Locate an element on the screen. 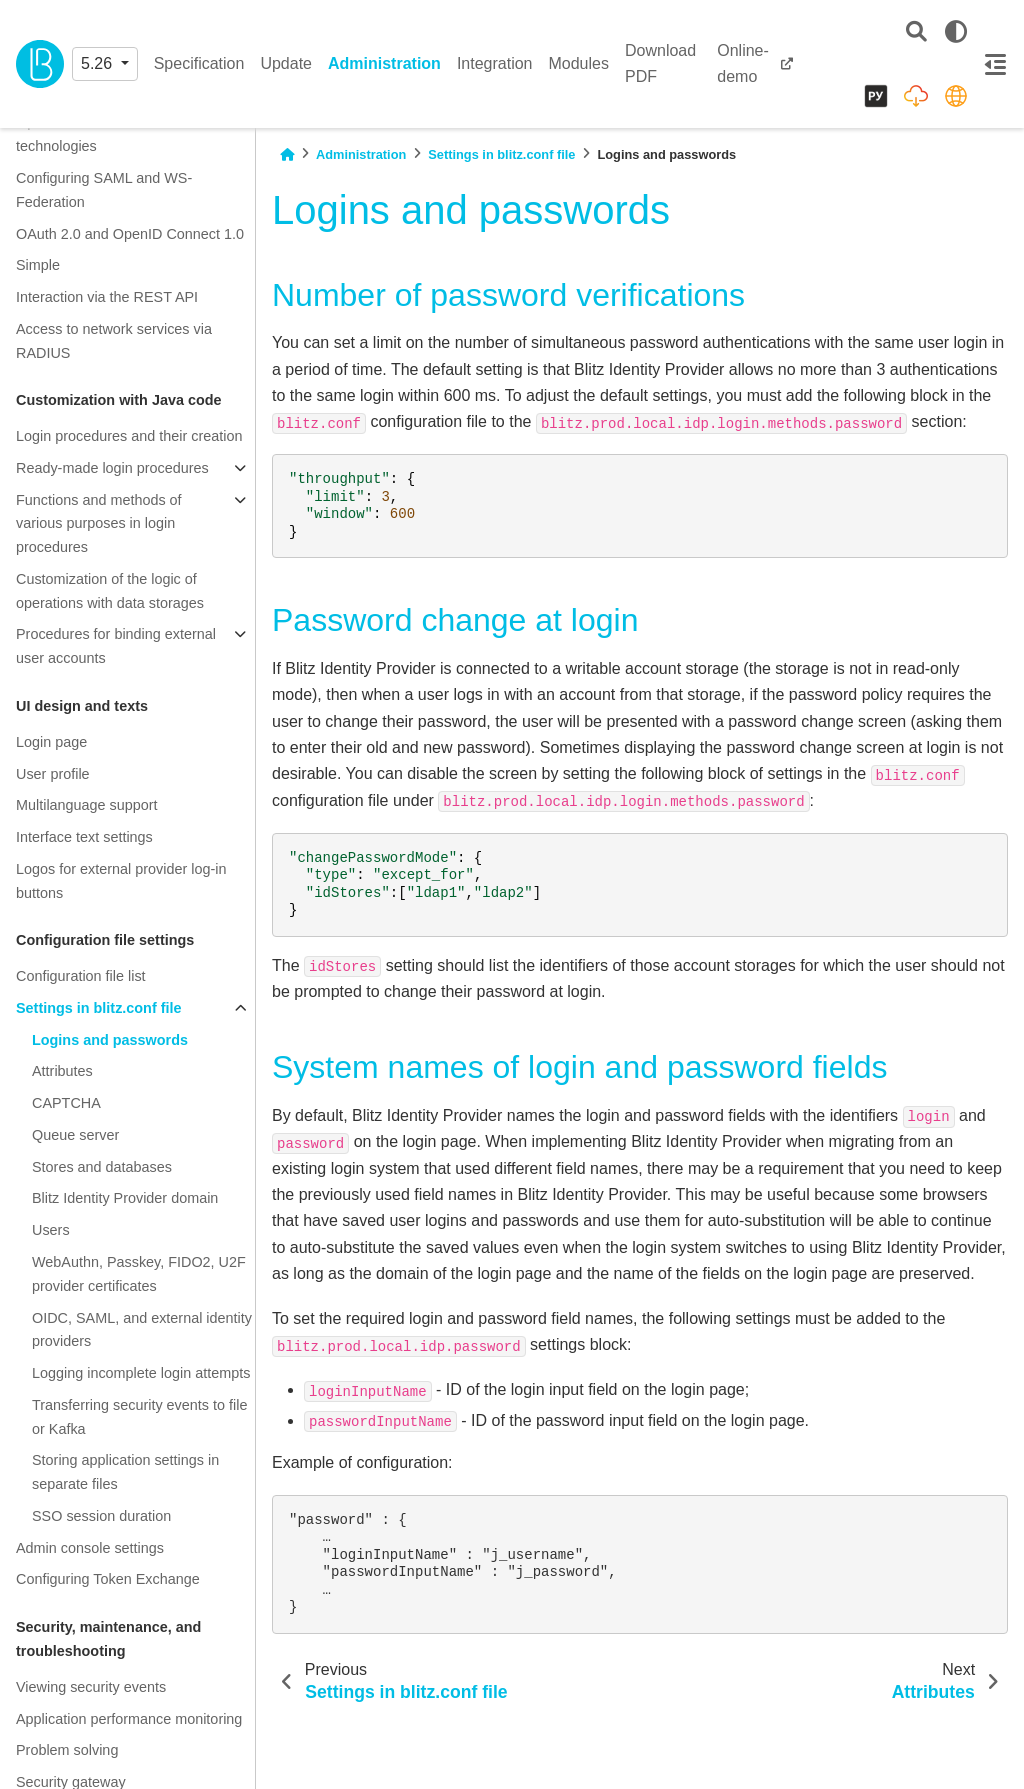  Problem solving is located at coordinates (67, 1750).